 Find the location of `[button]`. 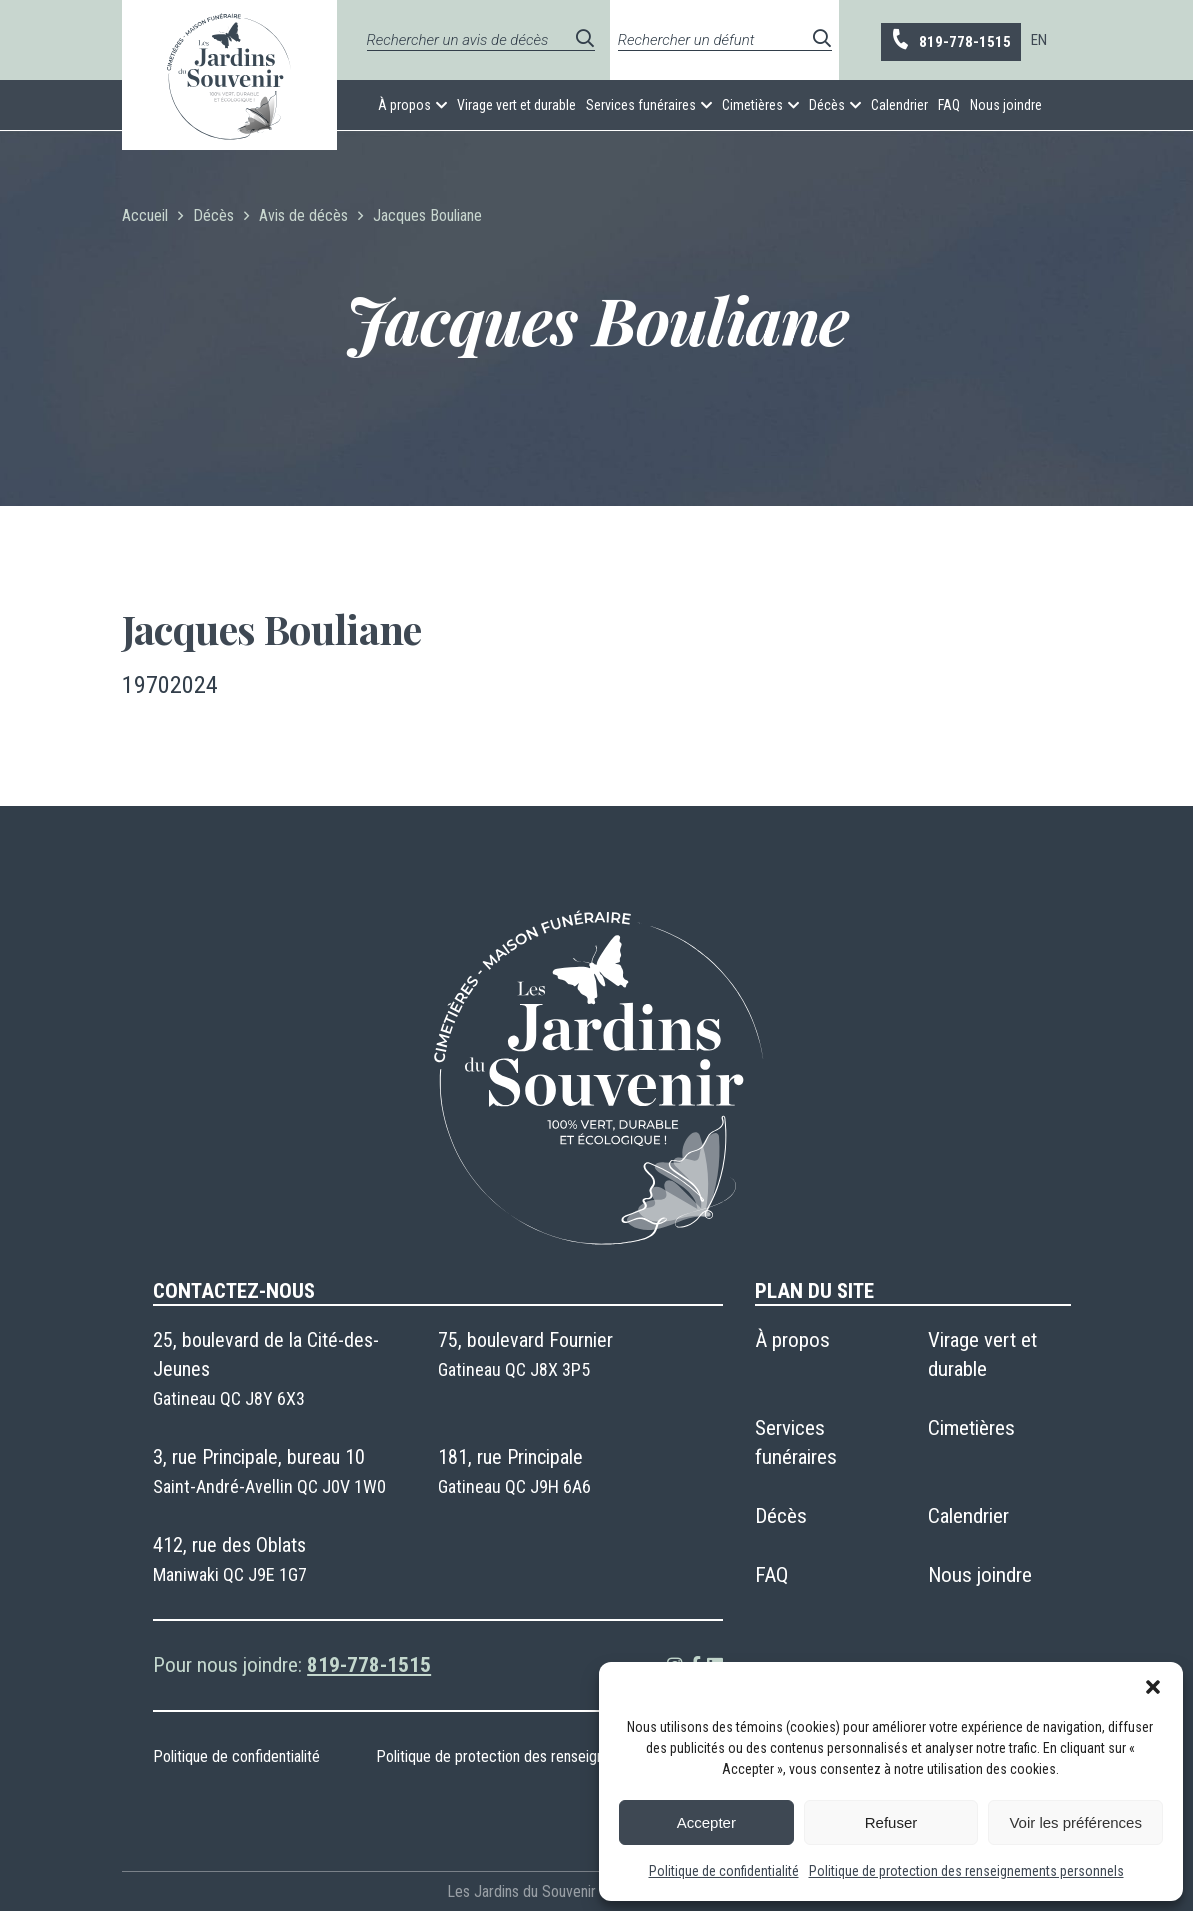

[button] is located at coordinates (1153, 1687).